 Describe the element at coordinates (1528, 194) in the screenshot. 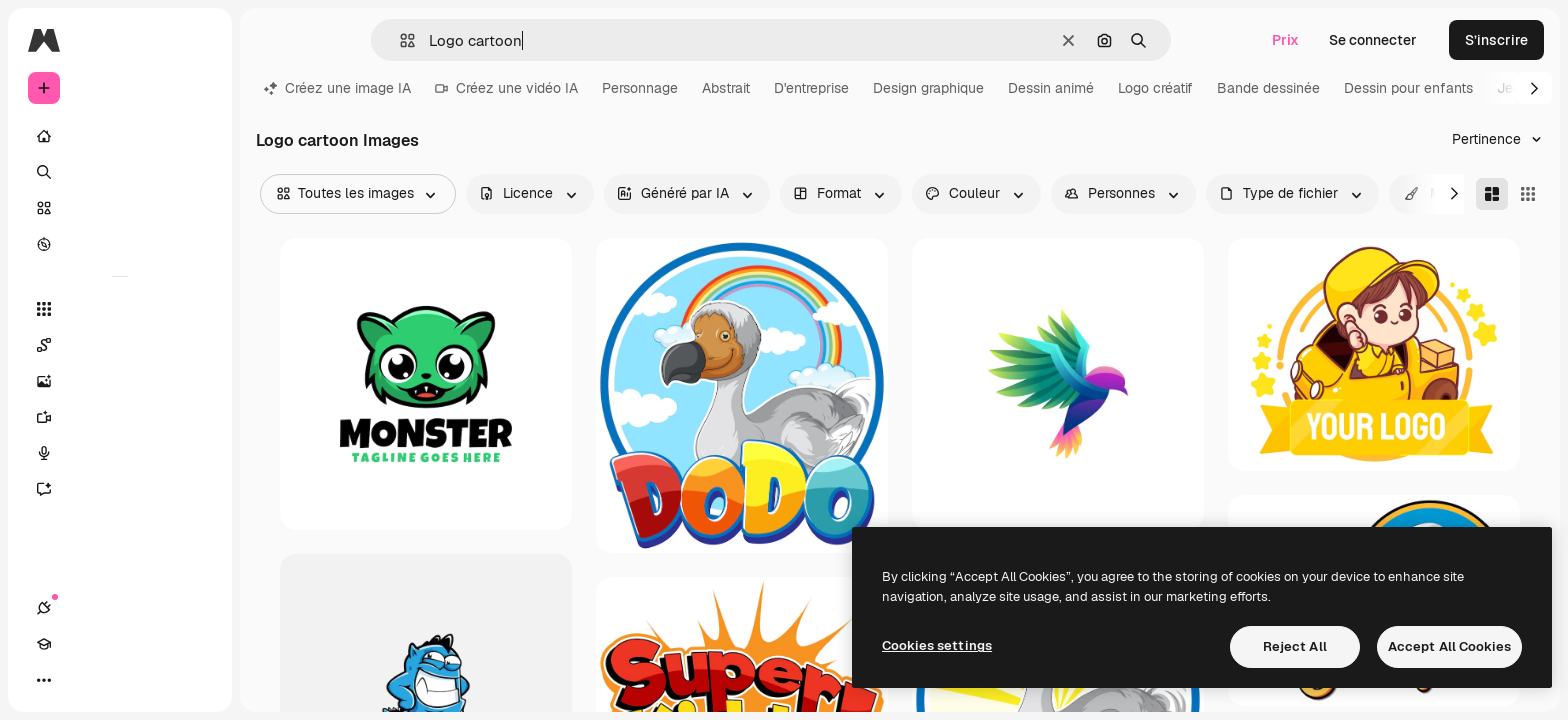

I see `[Square]` at that location.